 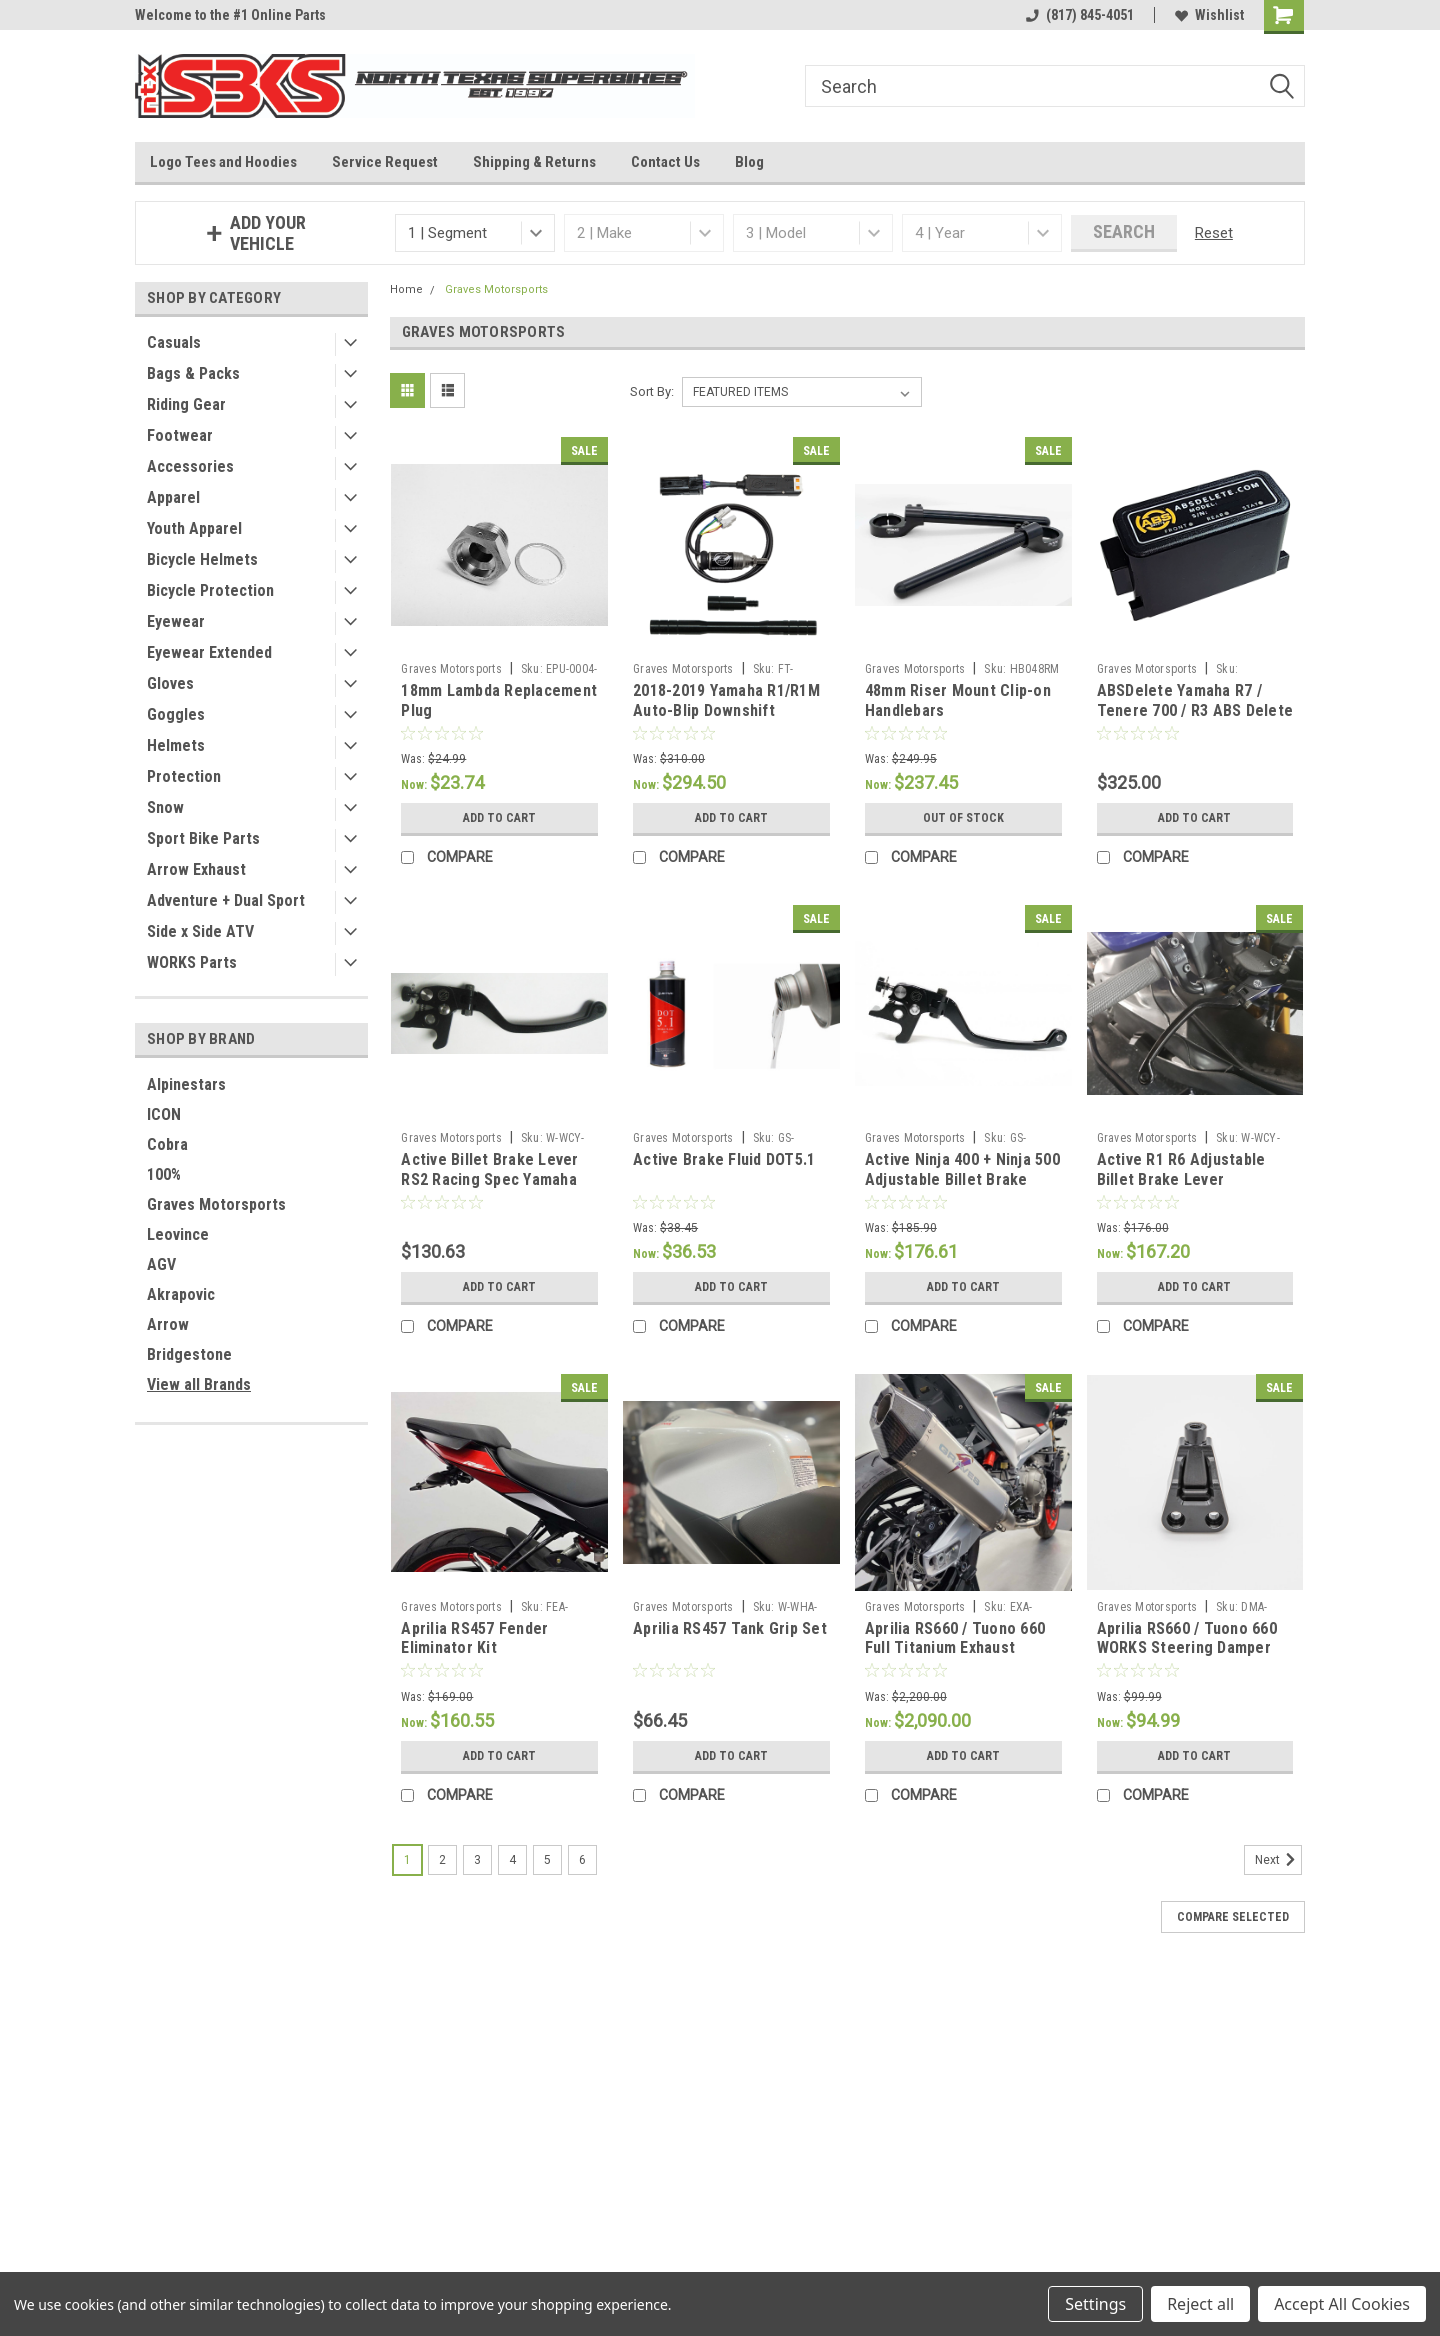 I want to click on Arrow, so click(x=168, y=1324).